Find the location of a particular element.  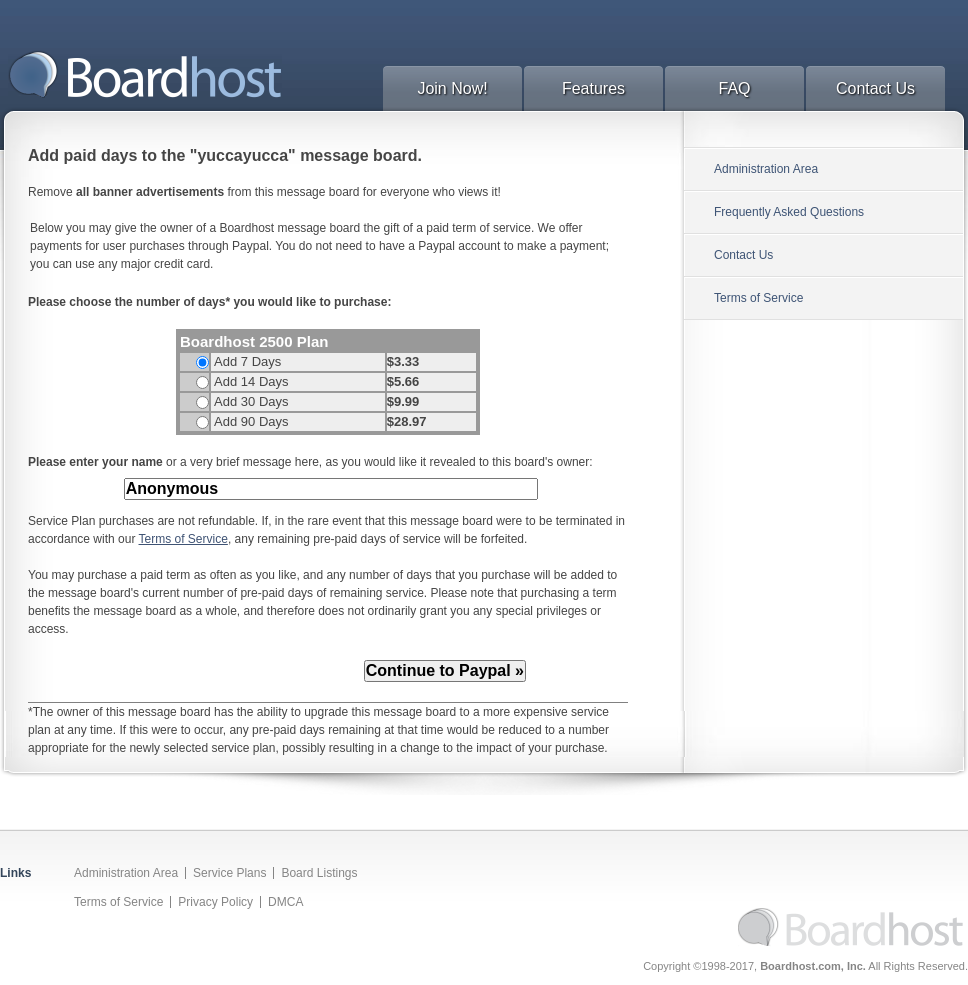

DMCA is located at coordinates (285, 902).